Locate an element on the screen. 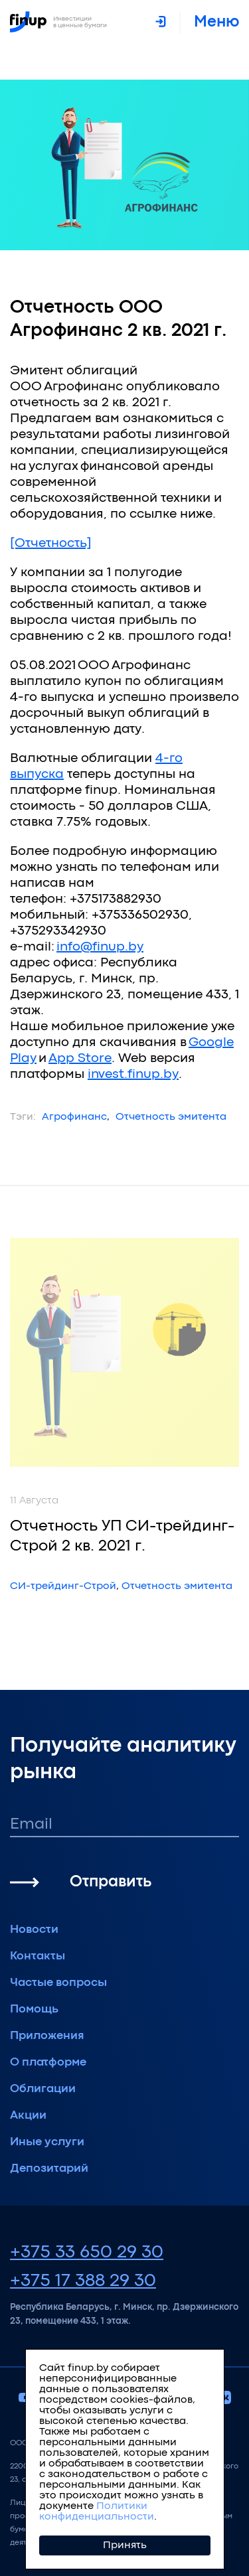  Приложения is located at coordinates (47, 2036).